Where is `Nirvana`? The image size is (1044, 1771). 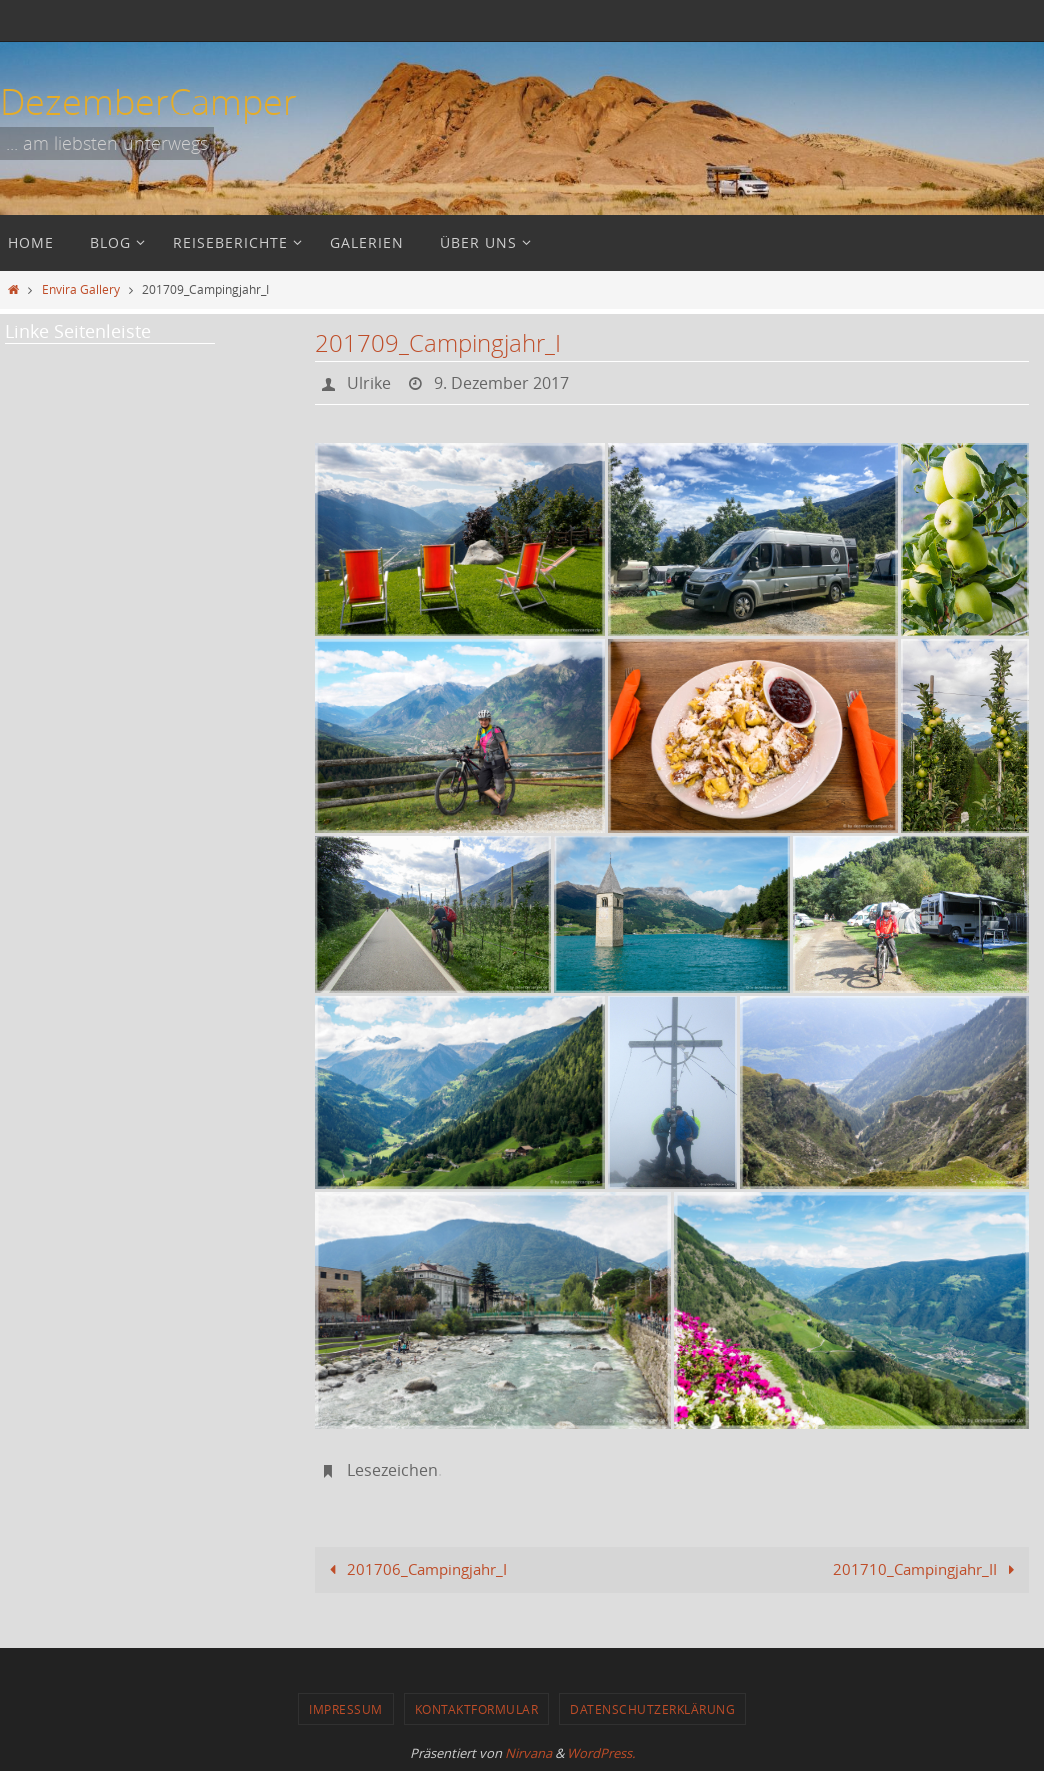
Nirvana is located at coordinates (528, 1753).